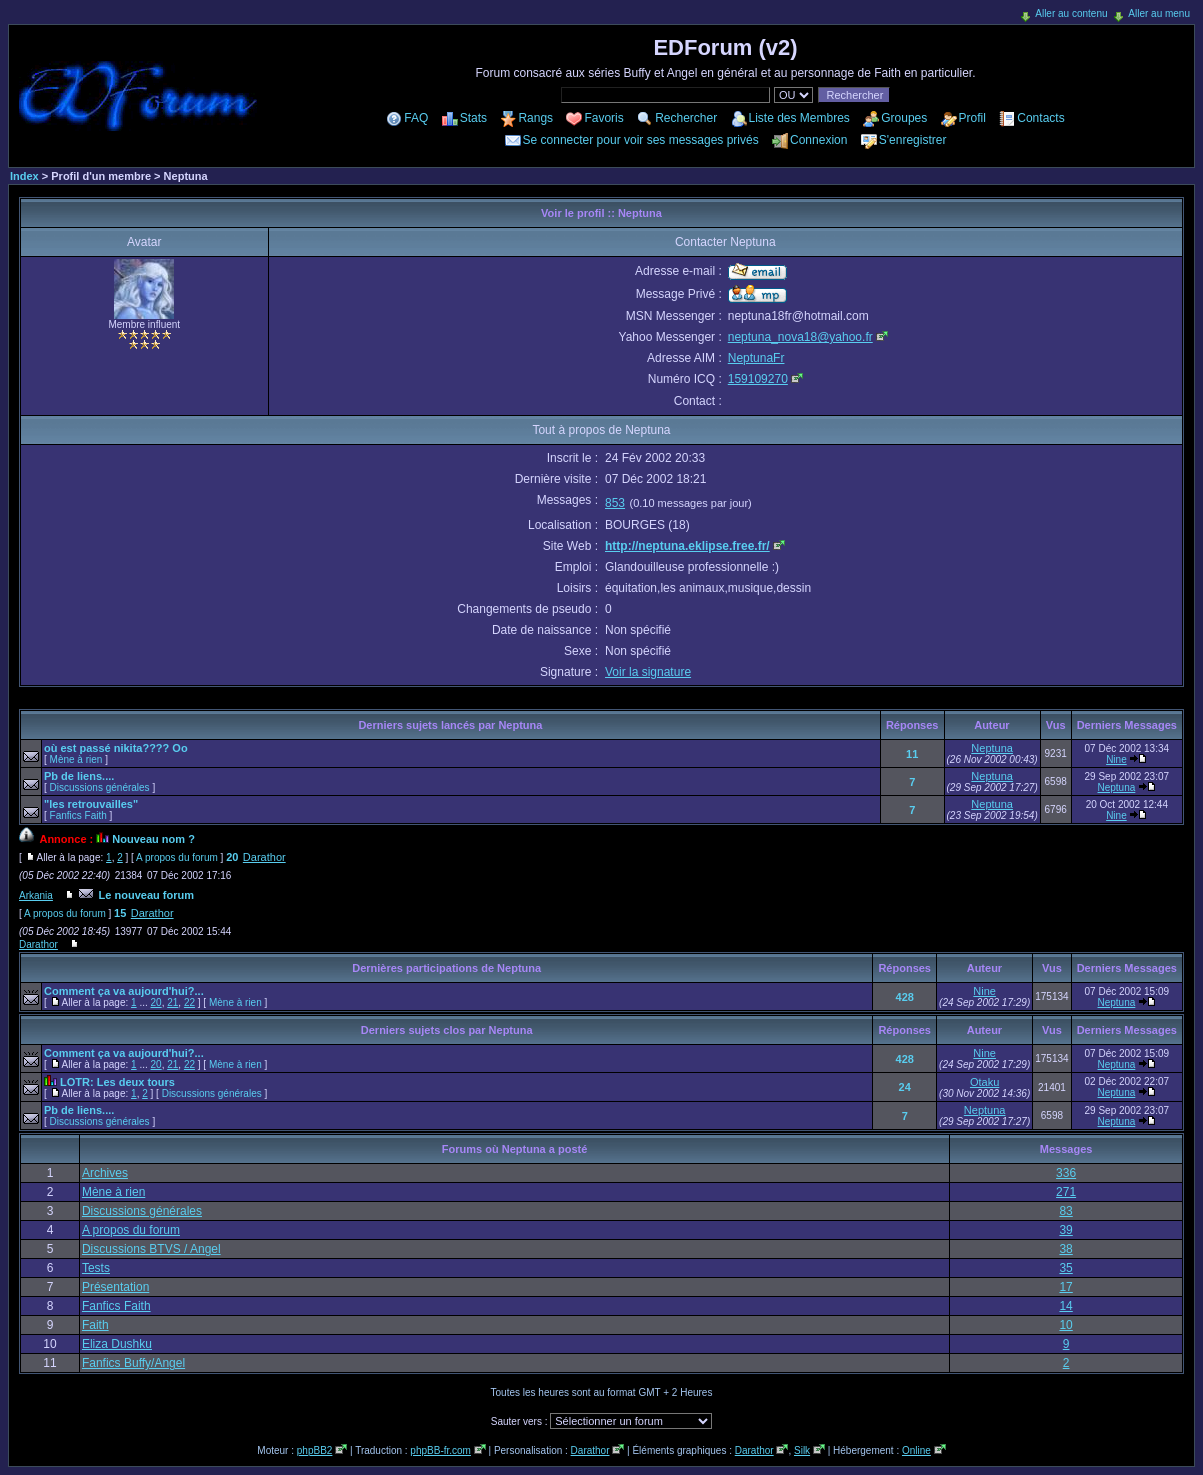 The width and height of the screenshot is (1203, 1475). What do you see at coordinates (78, 815) in the screenshot?
I see `Fanfics Faith` at bounding box center [78, 815].